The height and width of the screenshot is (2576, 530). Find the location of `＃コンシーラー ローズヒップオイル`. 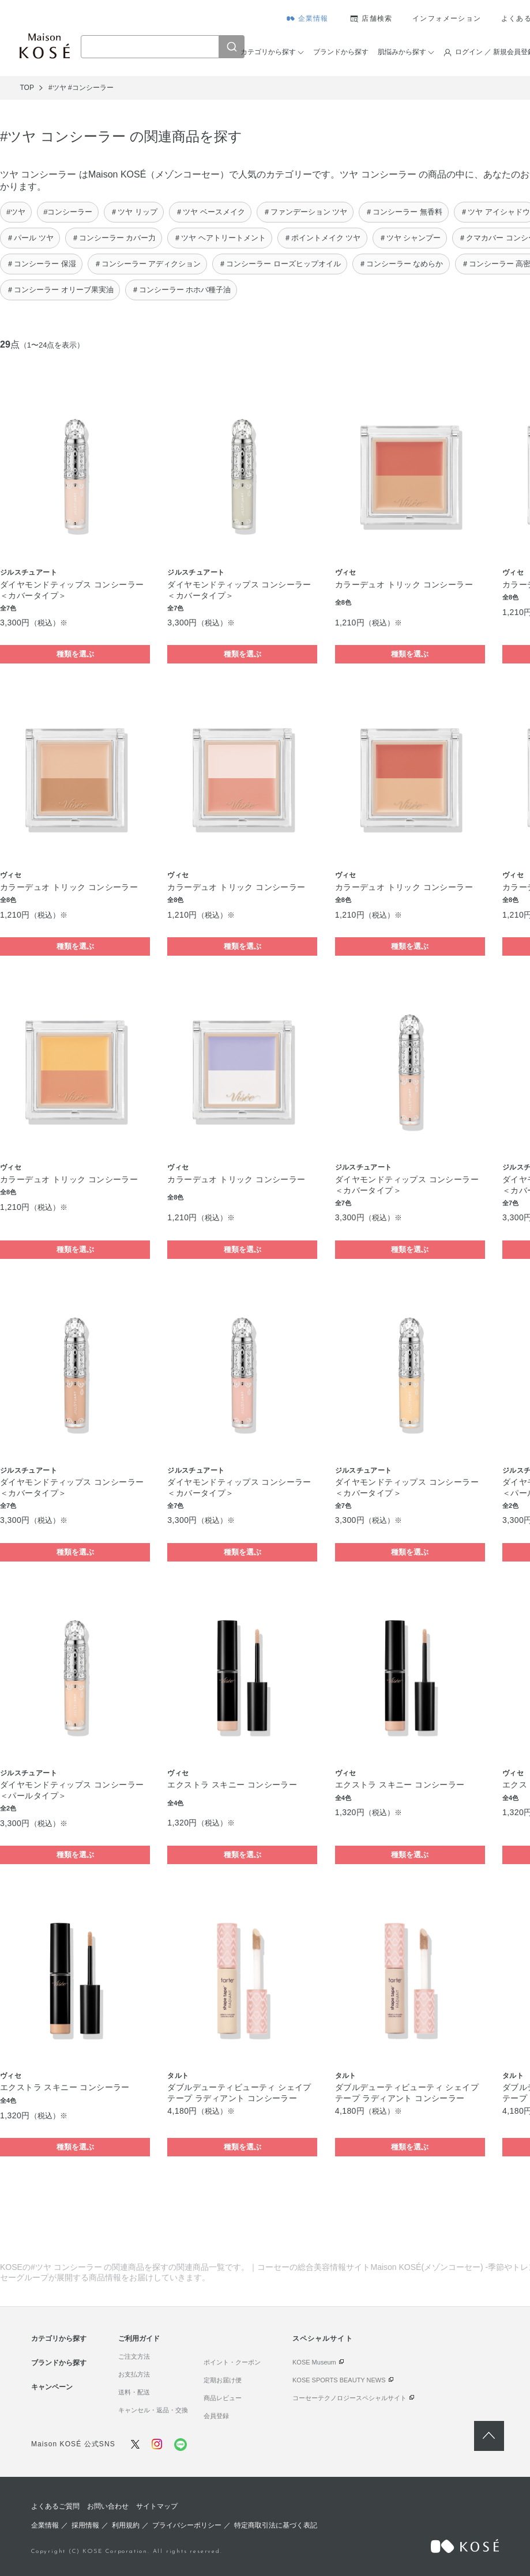

＃コンシーラー ローズヒップオイル is located at coordinates (280, 263).